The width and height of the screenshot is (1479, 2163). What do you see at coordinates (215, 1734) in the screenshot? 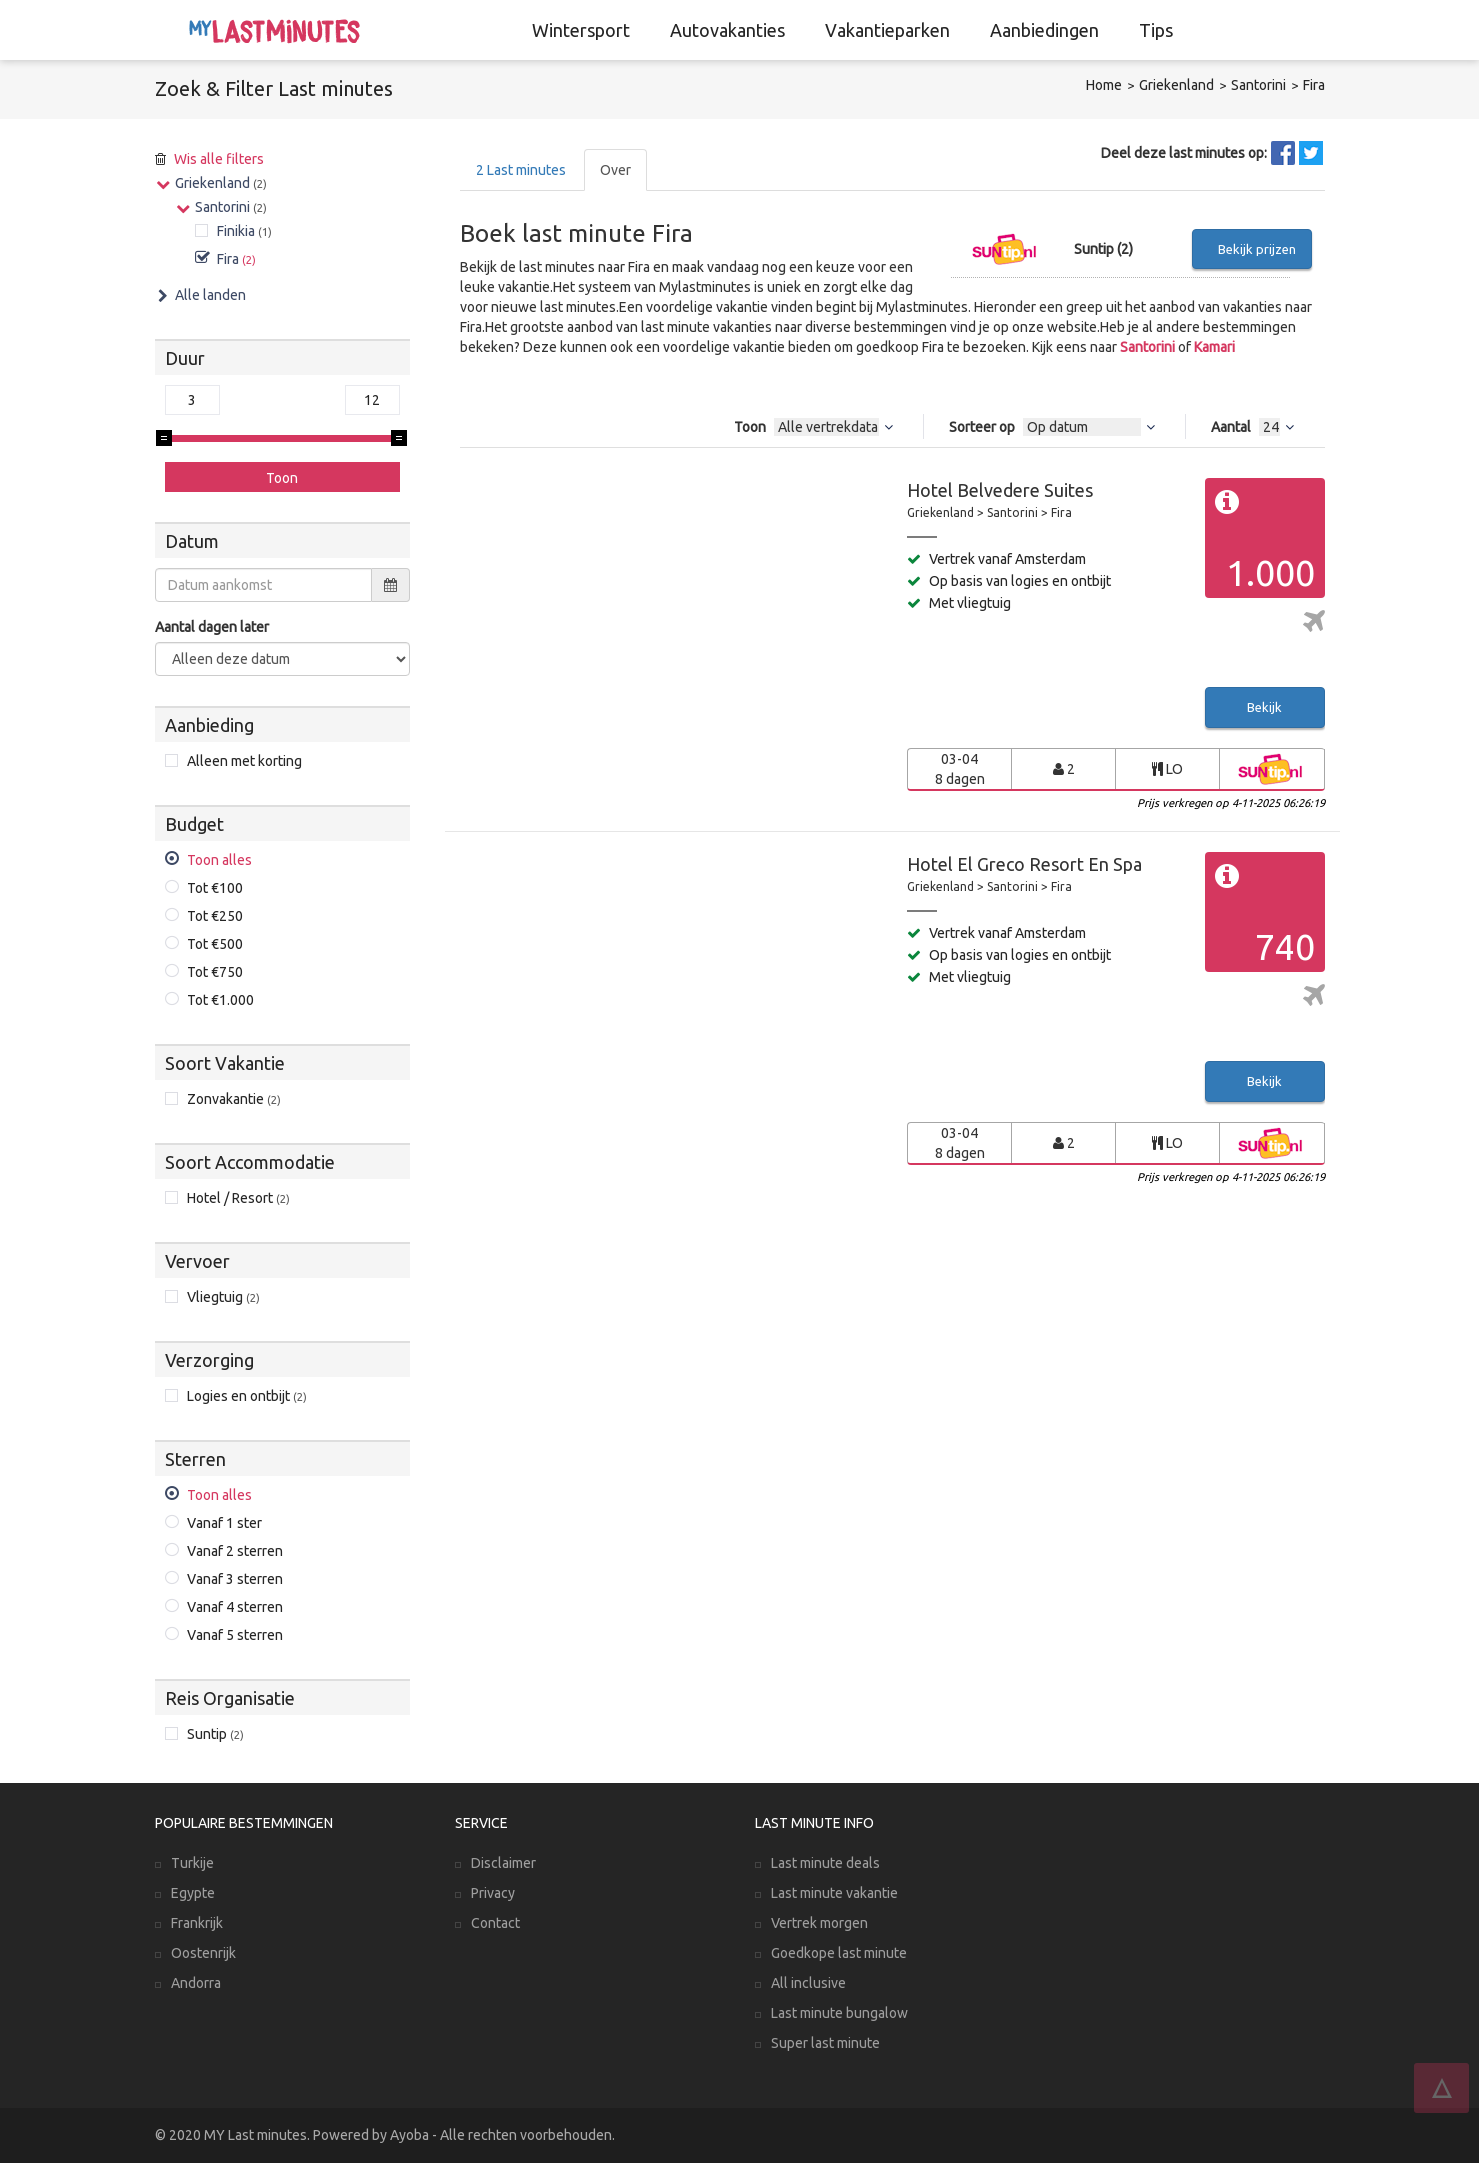
I see `Suntip` at bounding box center [215, 1734].